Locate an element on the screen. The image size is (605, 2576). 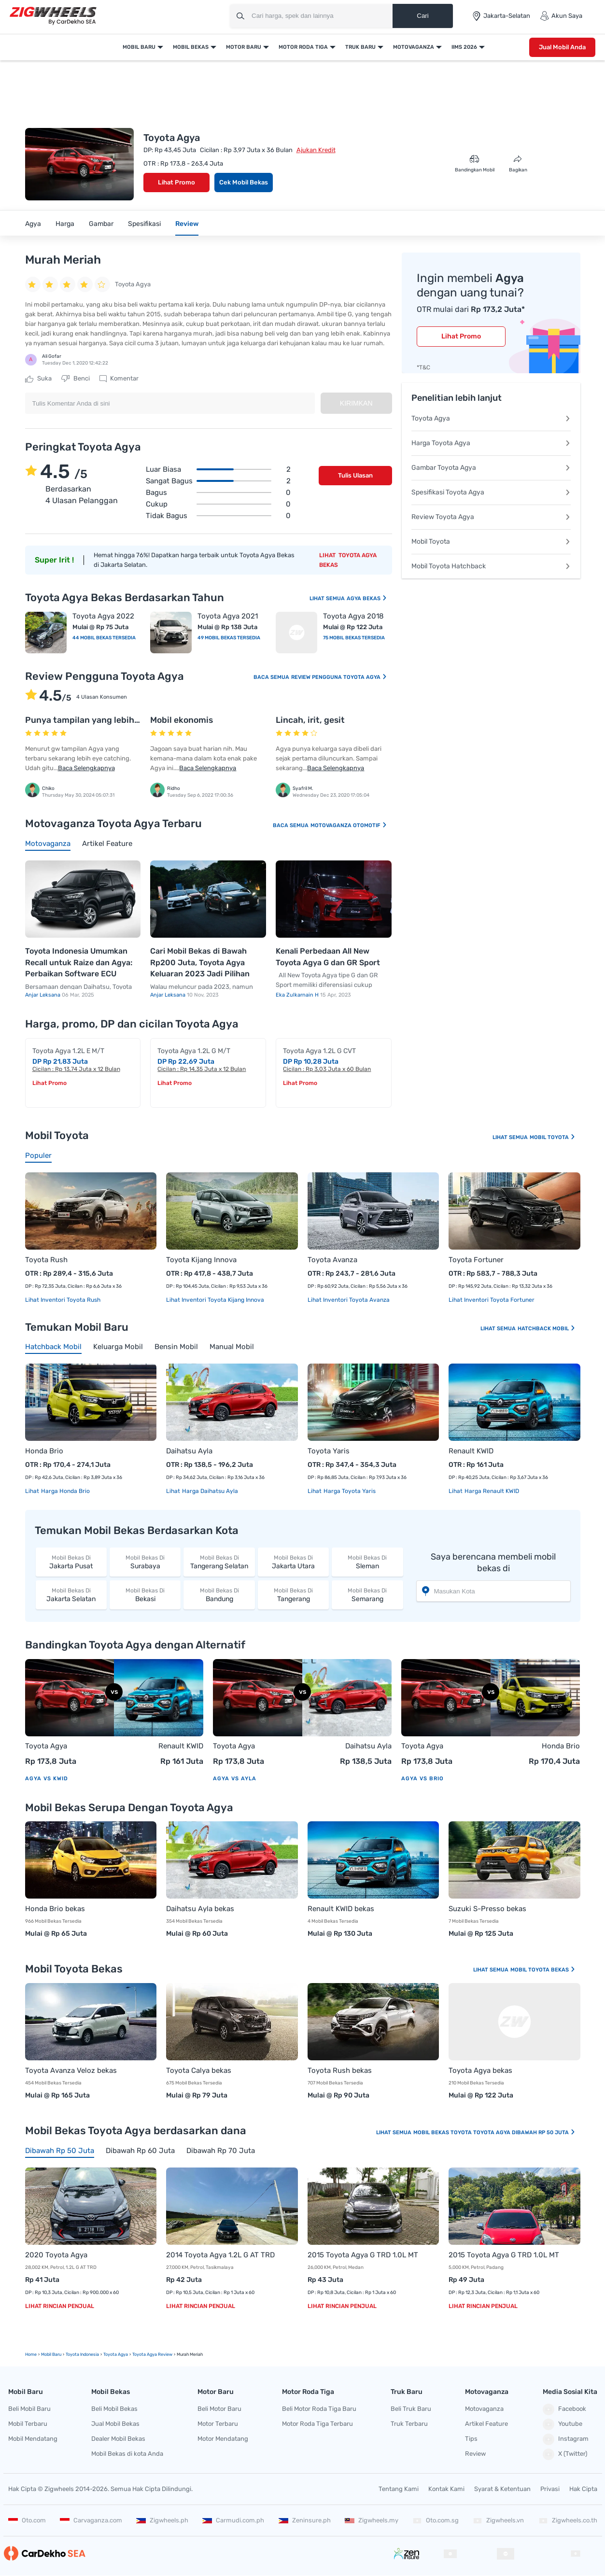
Toyota Rush bekas is located at coordinates (340, 2070).